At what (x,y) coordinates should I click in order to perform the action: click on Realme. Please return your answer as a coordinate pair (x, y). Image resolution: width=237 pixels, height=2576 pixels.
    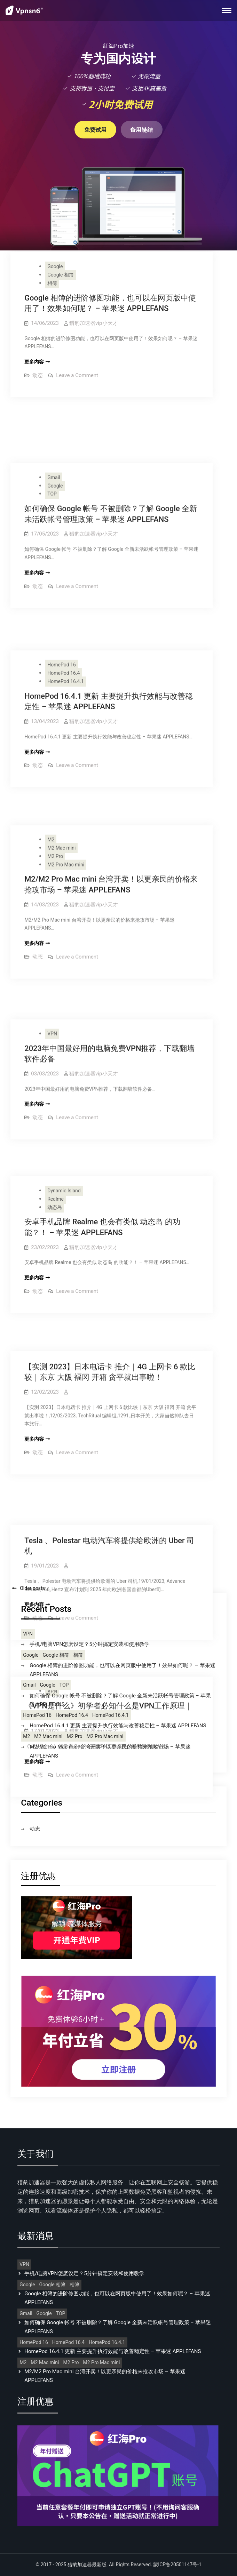
    Looking at the image, I should click on (55, 1044).